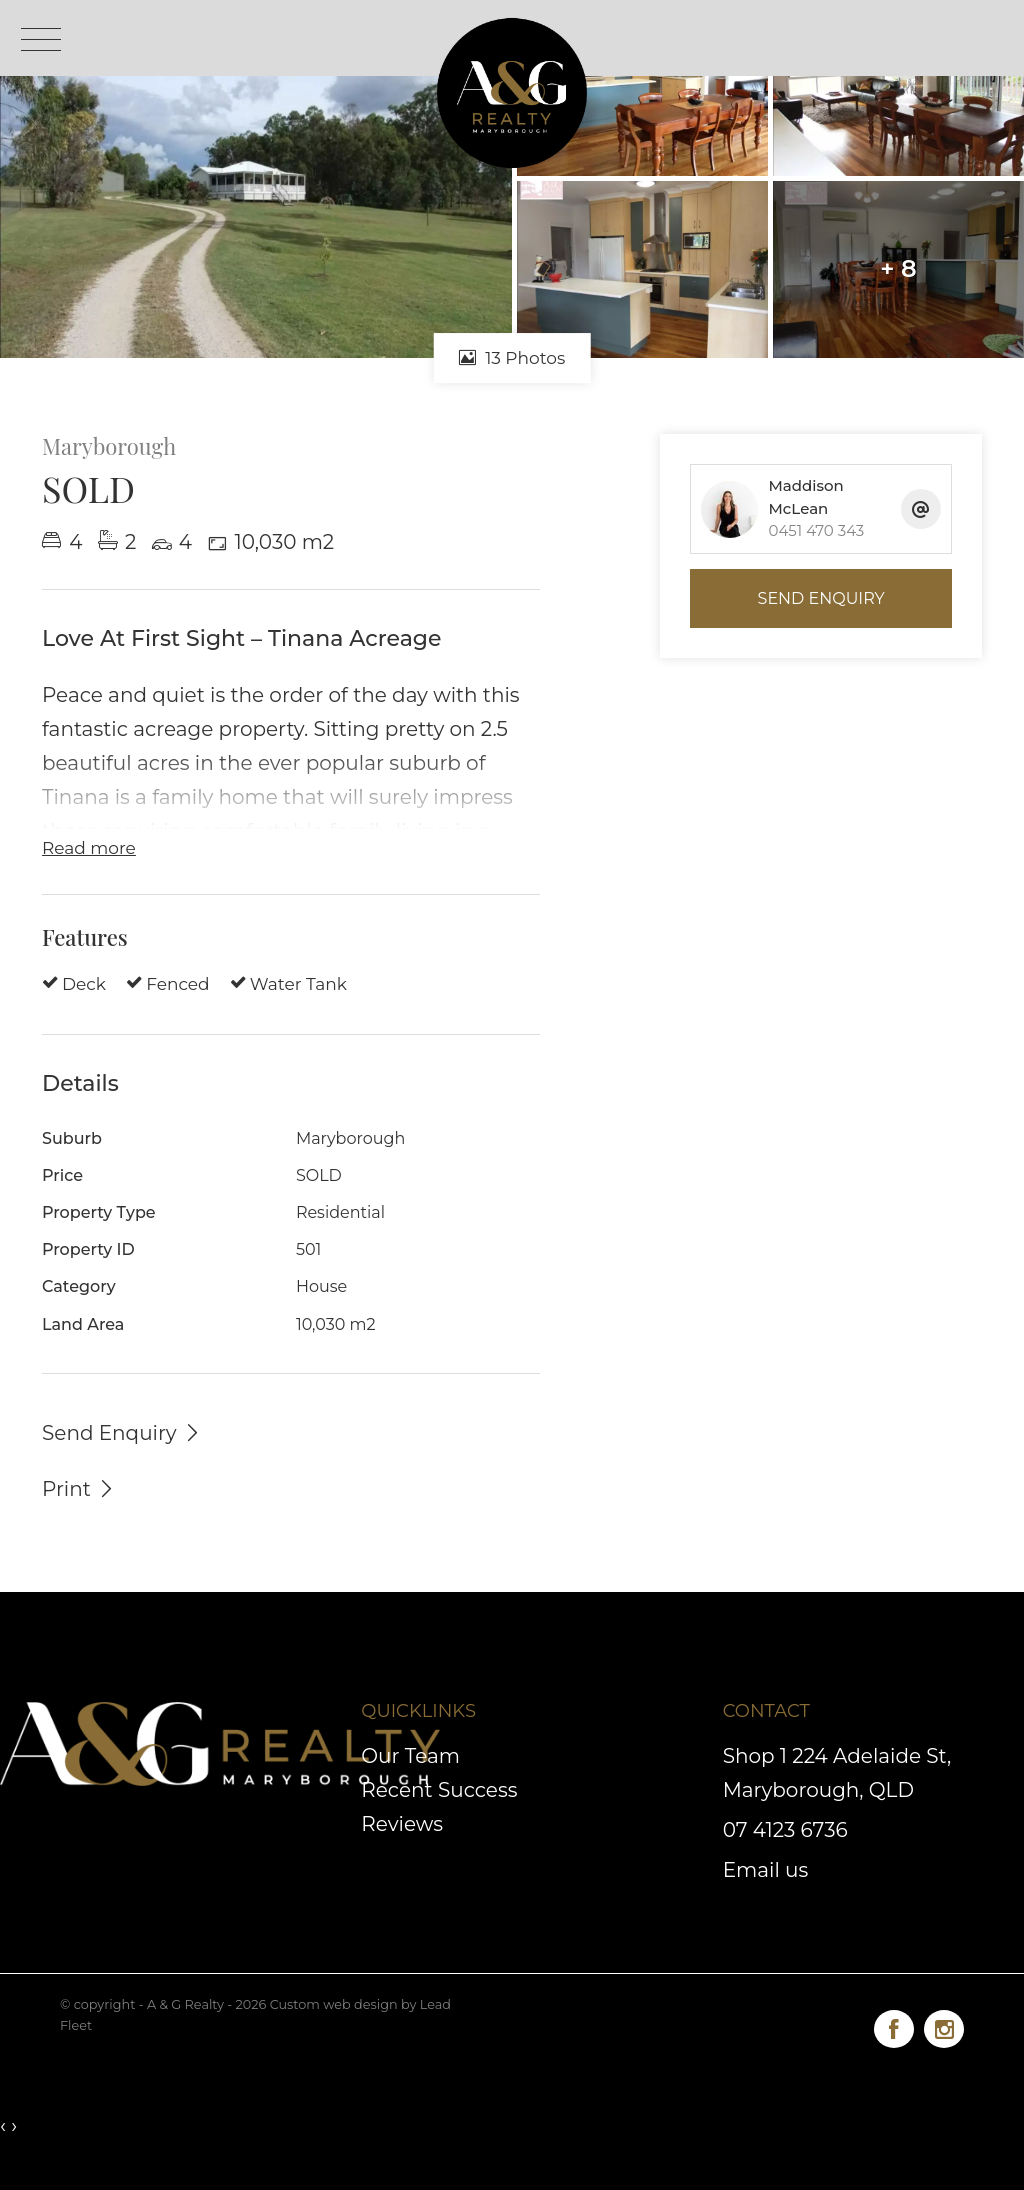  Describe the element at coordinates (766, 1870) in the screenshot. I see `Email us` at that location.